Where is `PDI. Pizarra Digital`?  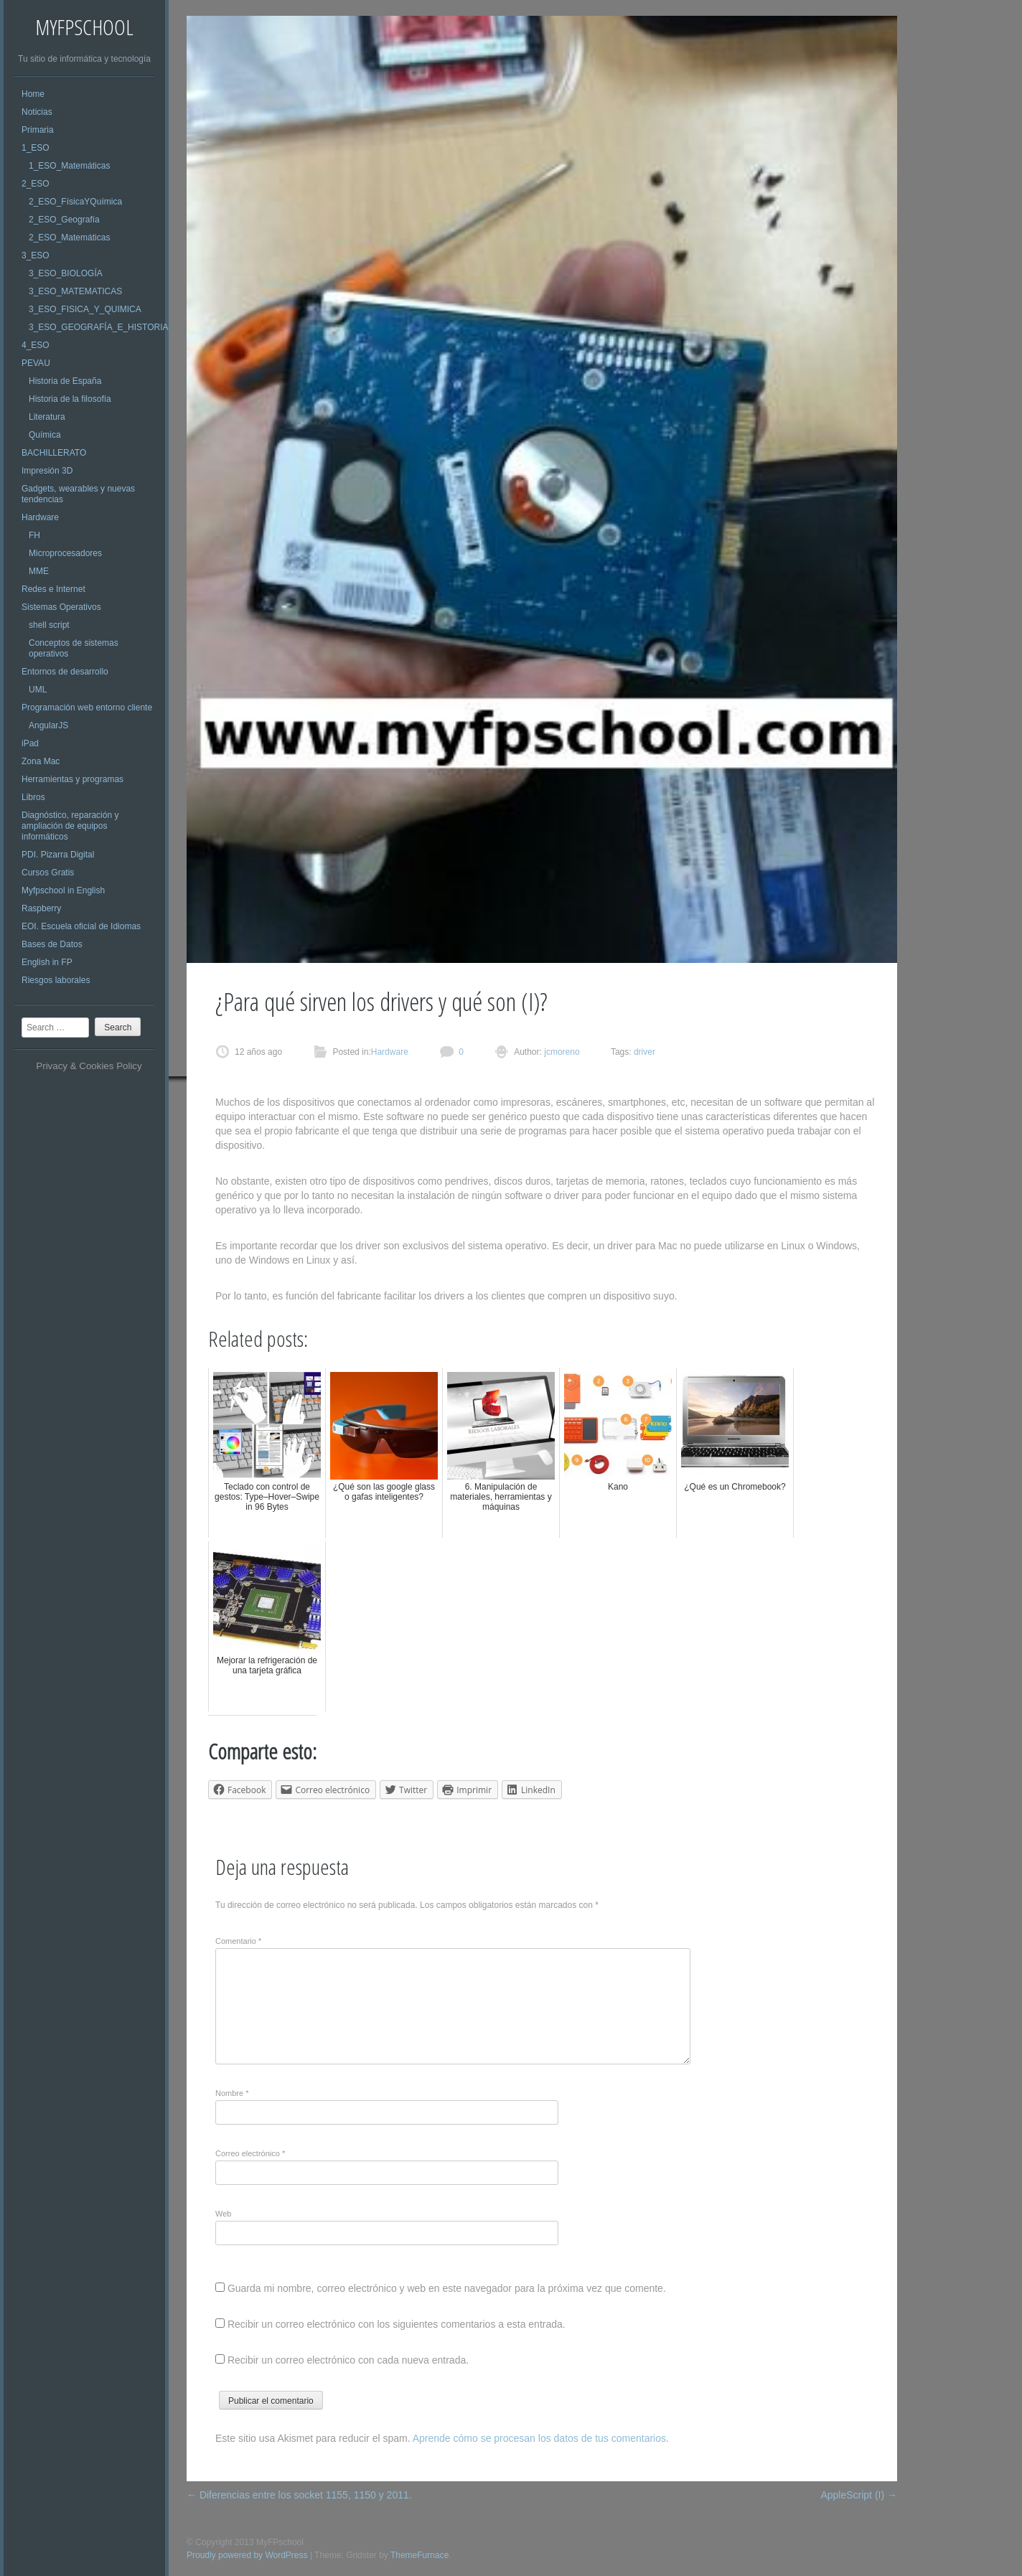 PDI. Pizarra Digital is located at coordinates (58, 855).